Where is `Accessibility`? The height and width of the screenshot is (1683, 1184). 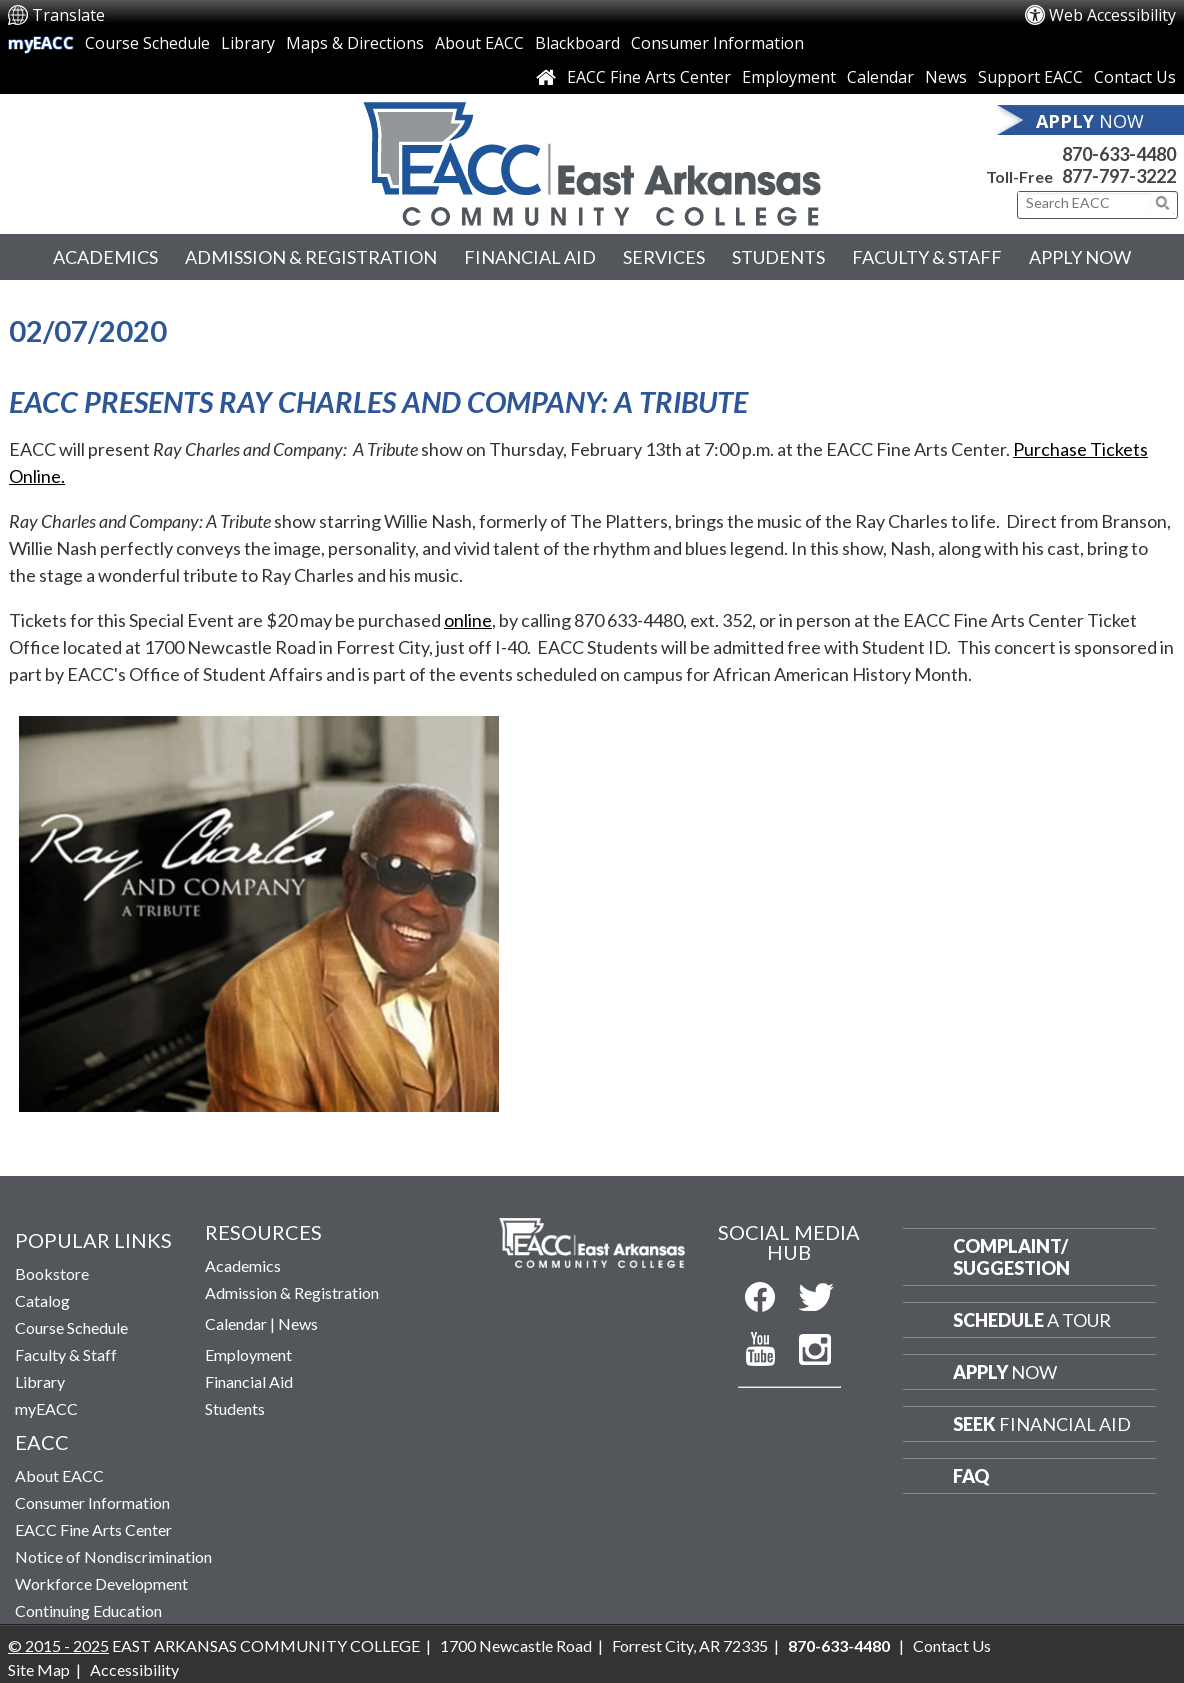
Accessibility is located at coordinates (134, 1669).